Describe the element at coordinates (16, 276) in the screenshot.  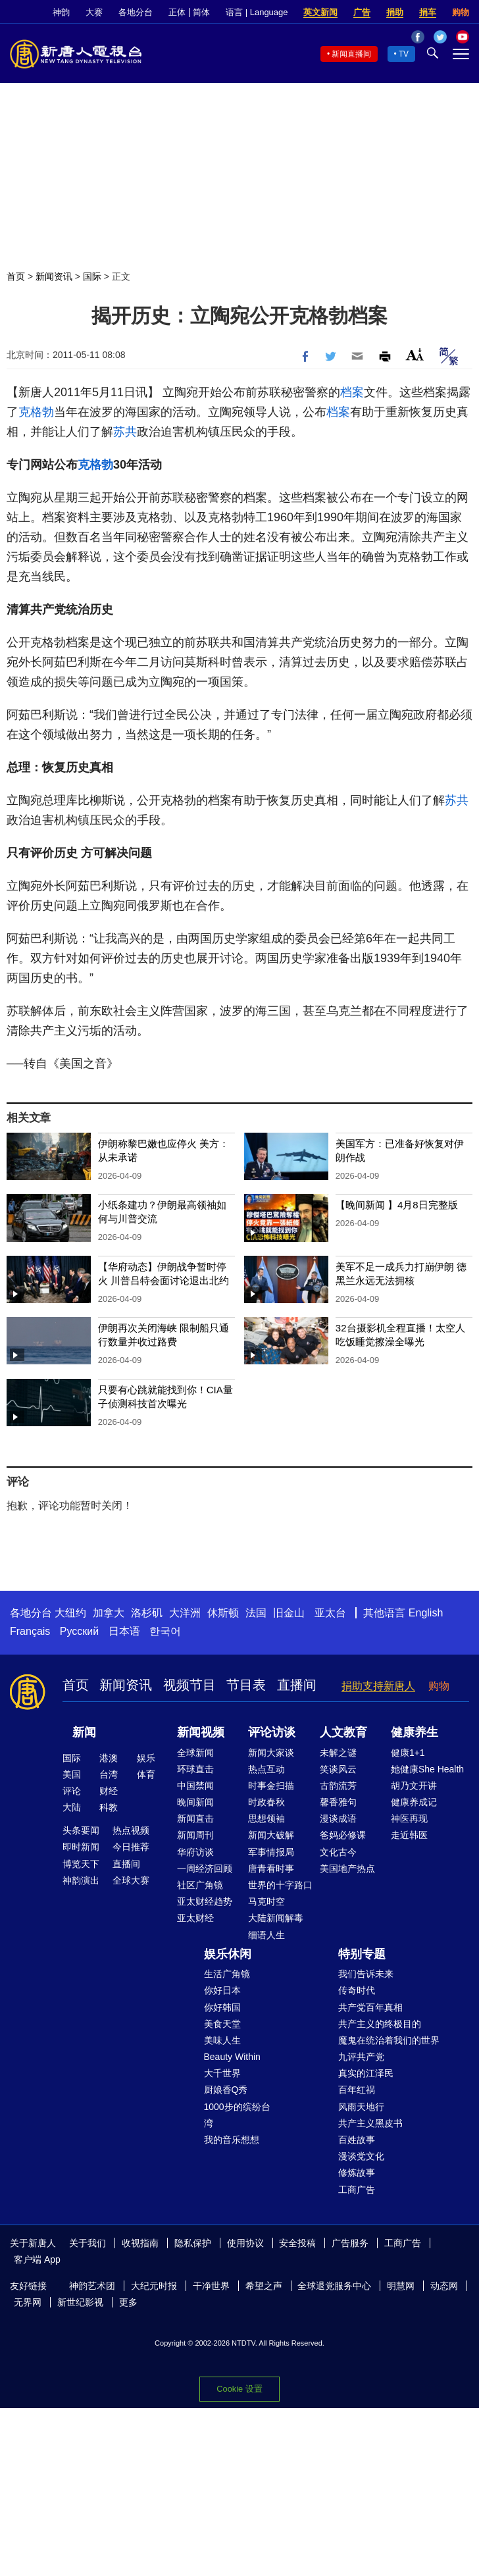
I see `首页` at that location.